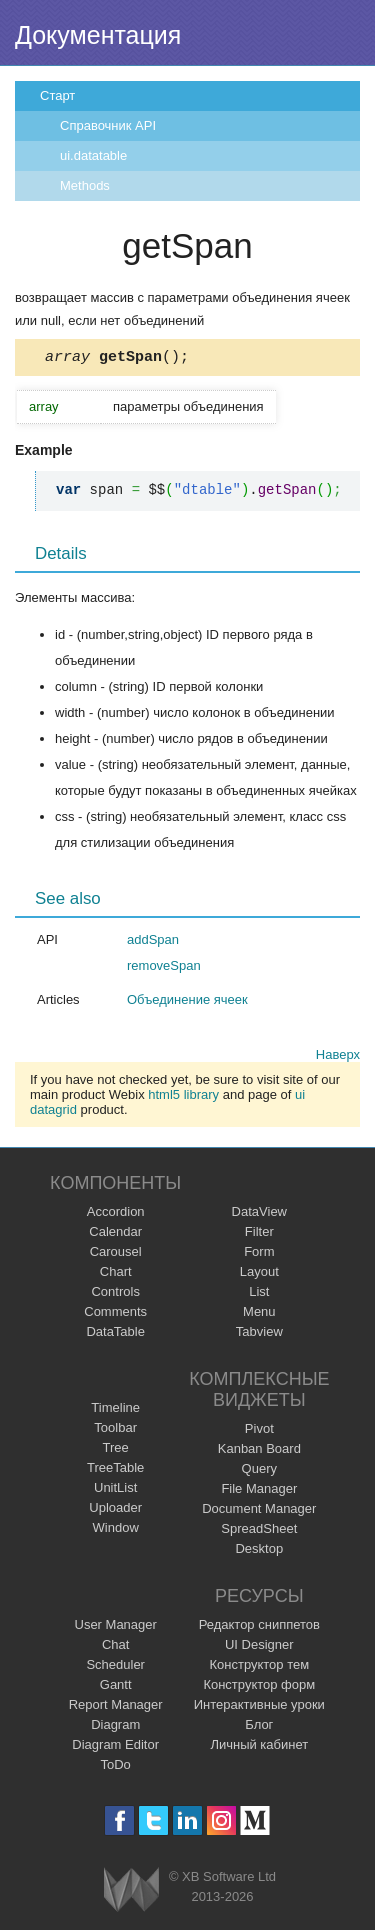  What do you see at coordinates (153, 942) in the screenshot?
I see `addSpan` at bounding box center [153, 942].